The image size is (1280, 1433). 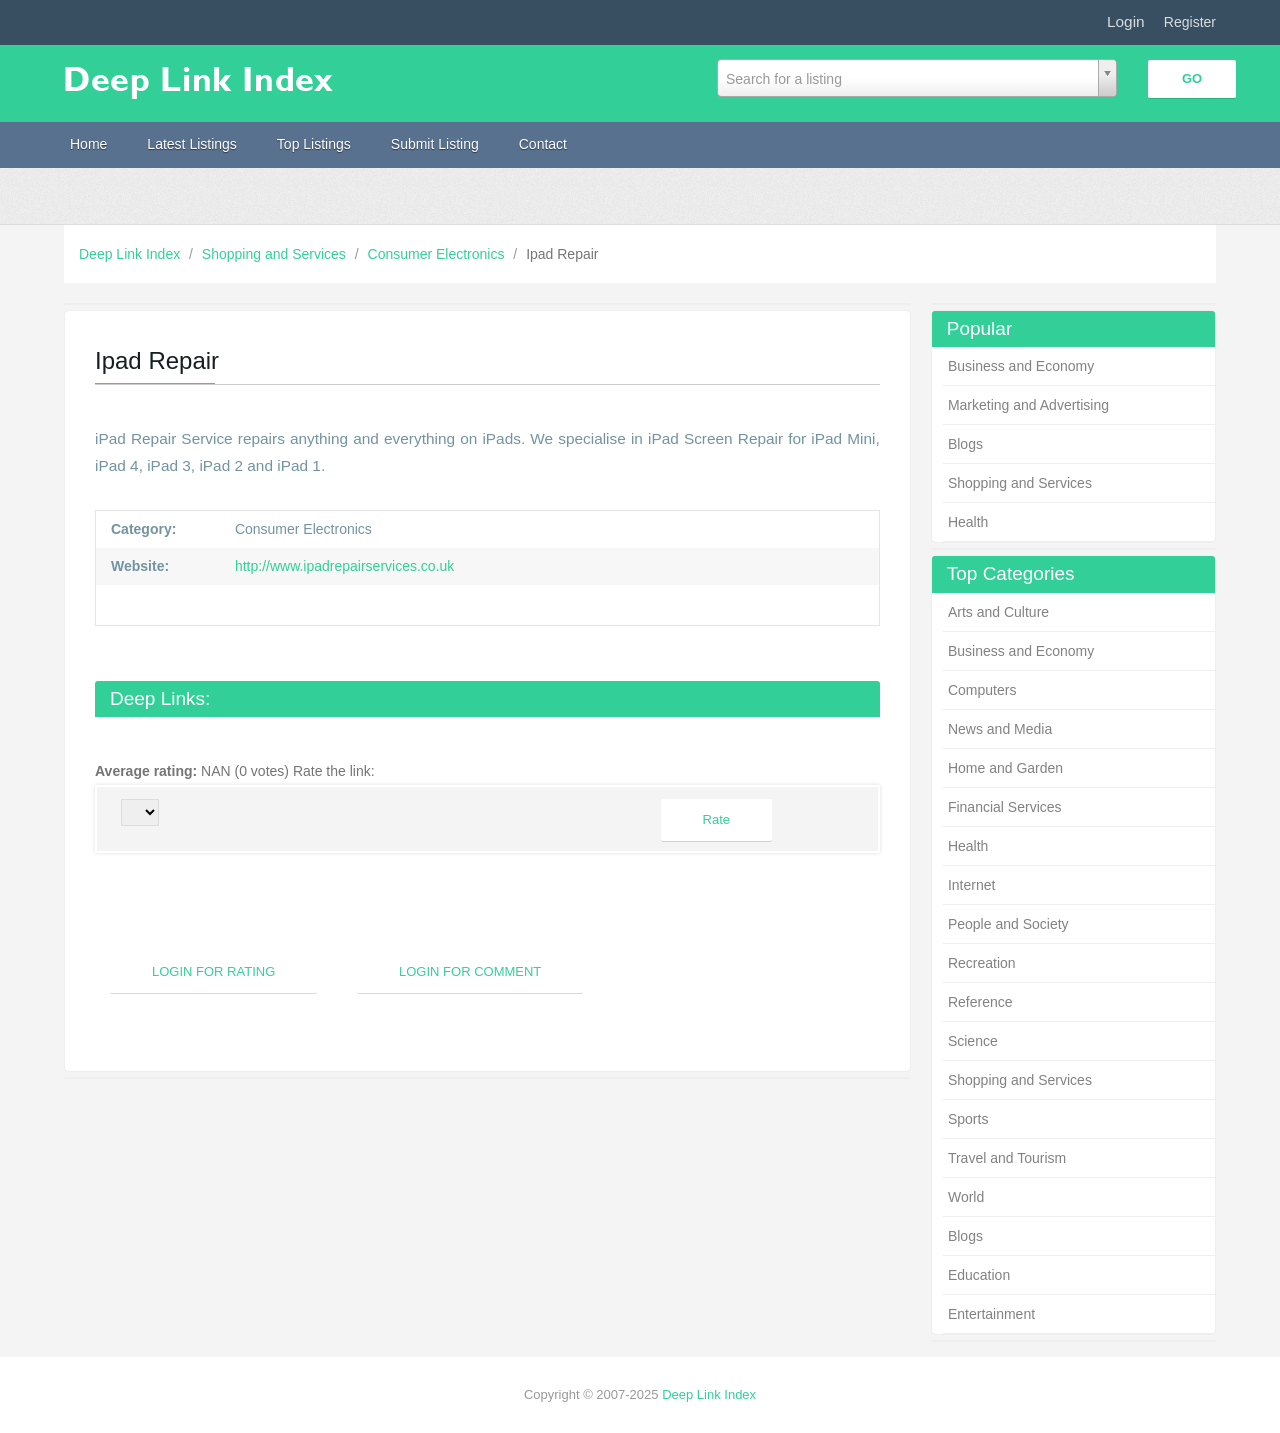 I want to click on Sports, so click(x=968, y=1119).